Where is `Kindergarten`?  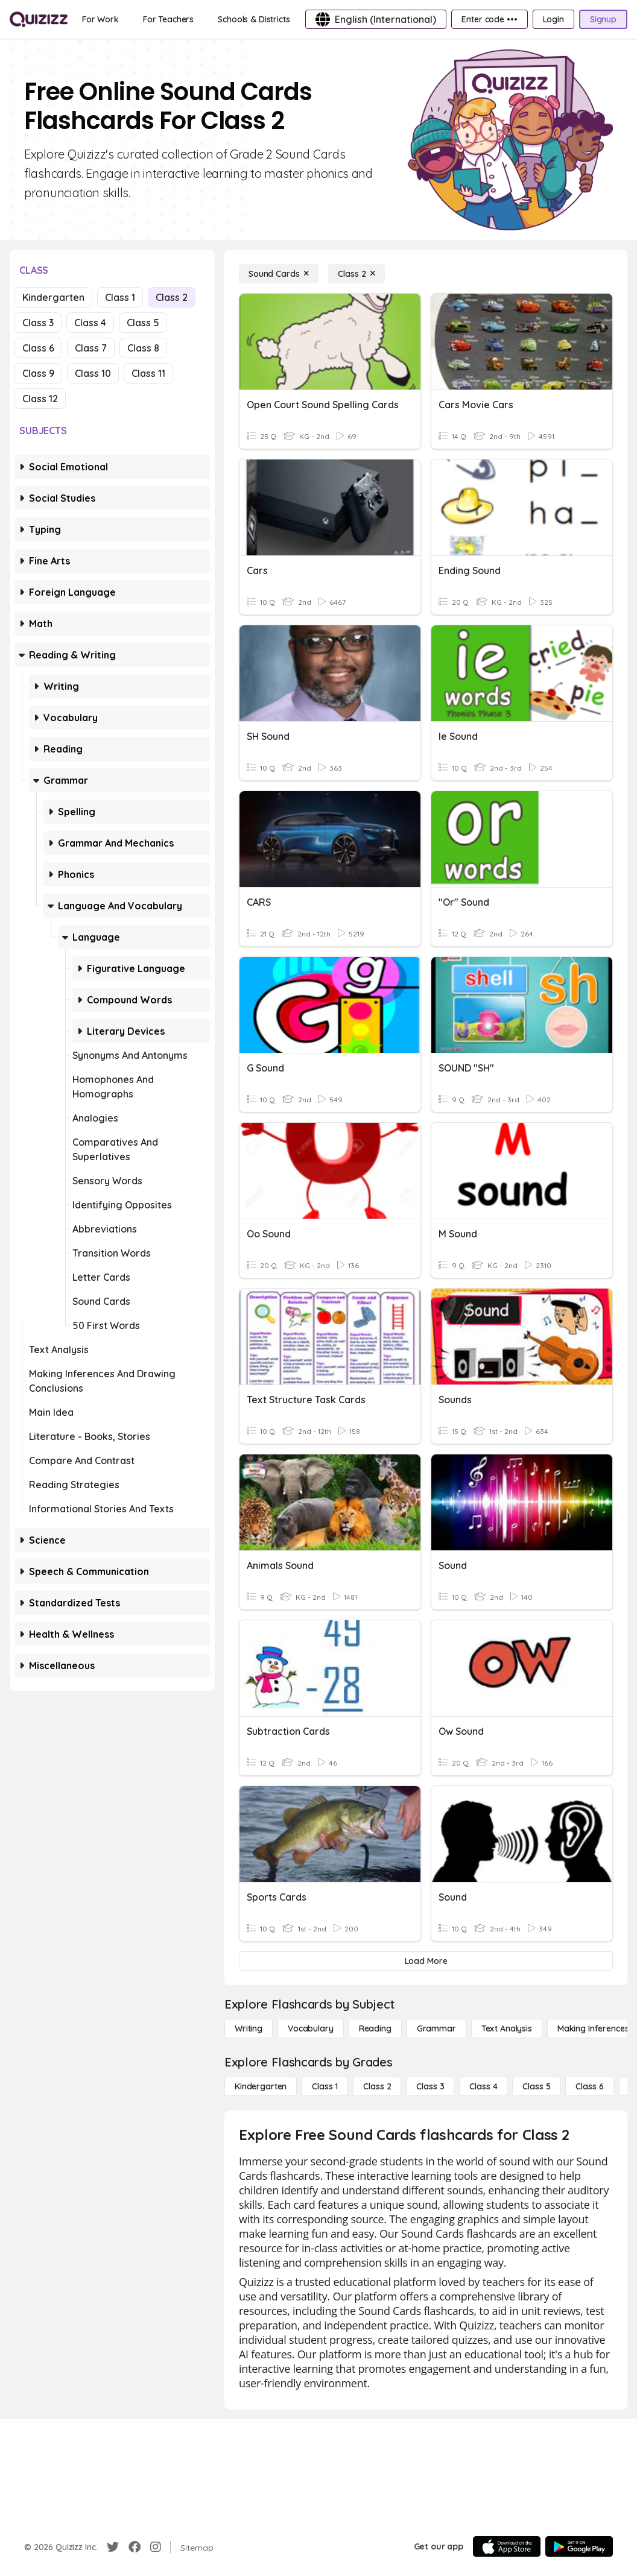
Kindergarten is located at coordinates (53, 297).